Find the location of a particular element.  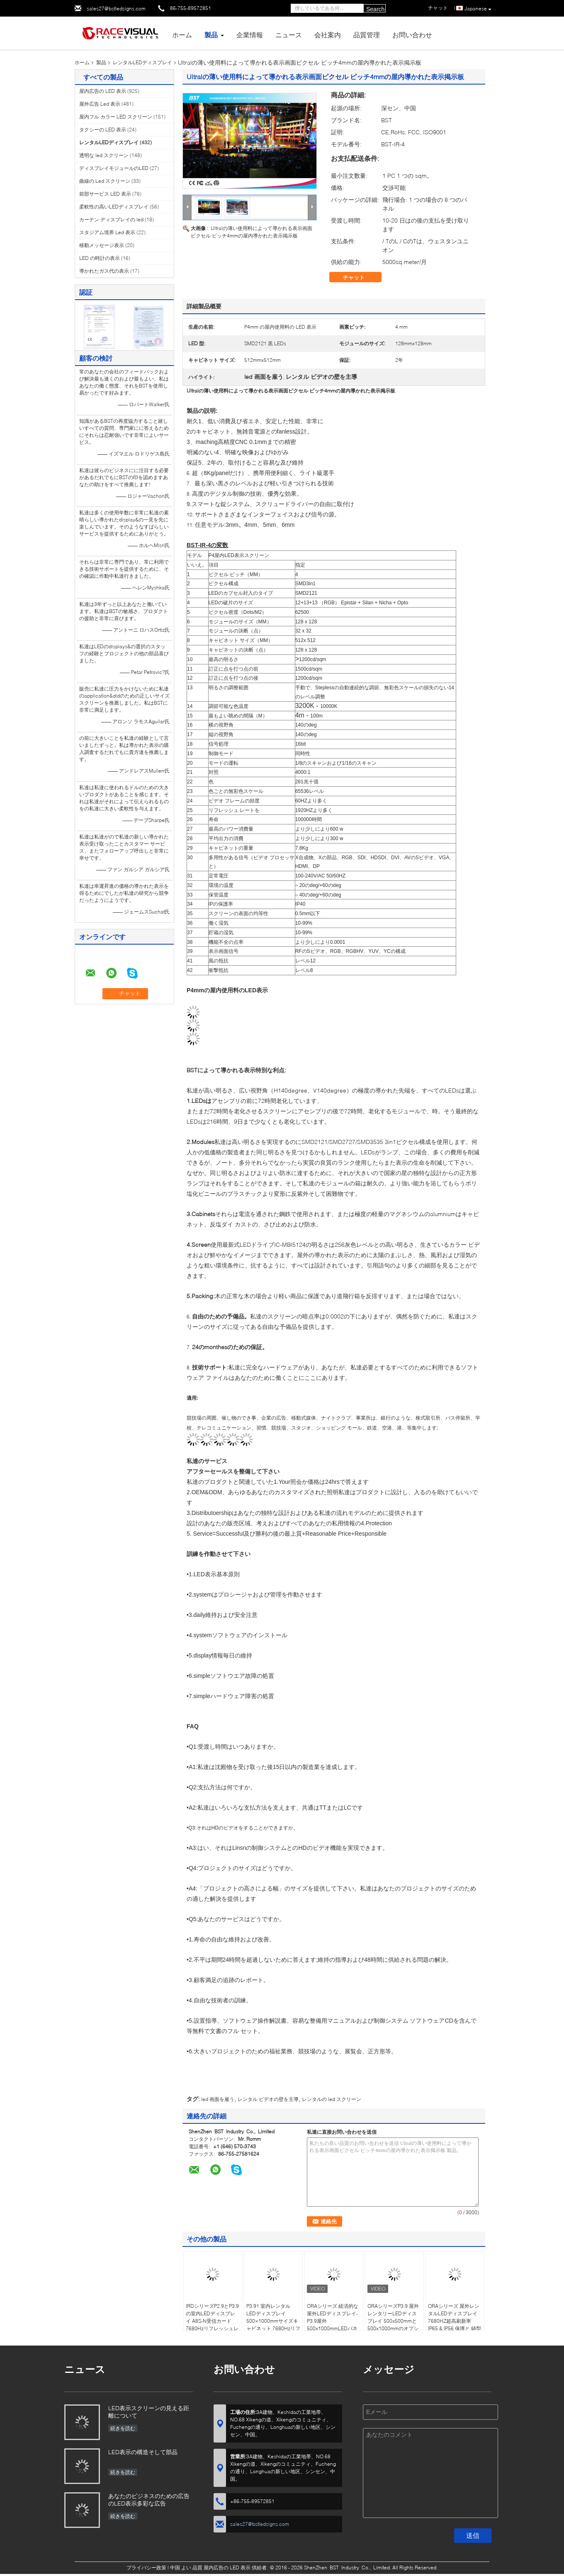

透明な led スクリーン is located at coordinates (104, 155).